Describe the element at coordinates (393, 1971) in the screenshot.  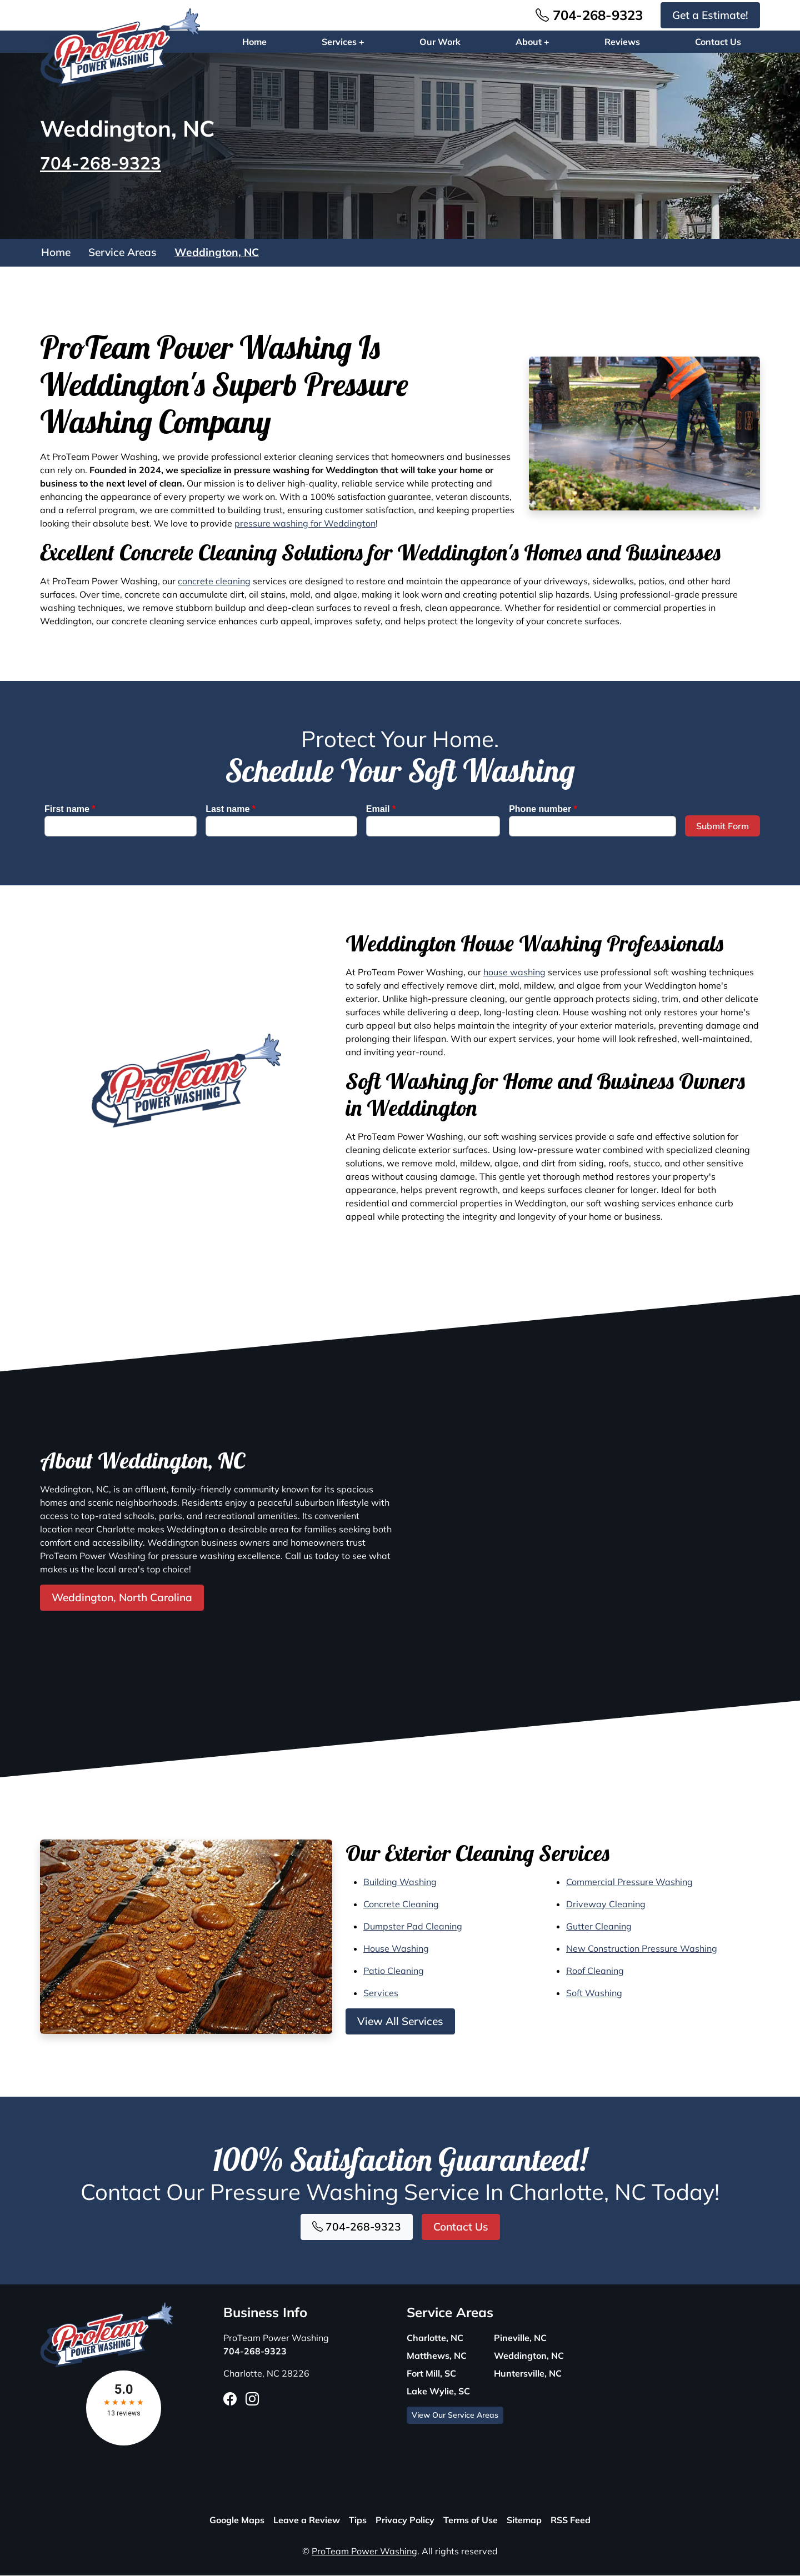
I see `Patio Cleaning` at that location.